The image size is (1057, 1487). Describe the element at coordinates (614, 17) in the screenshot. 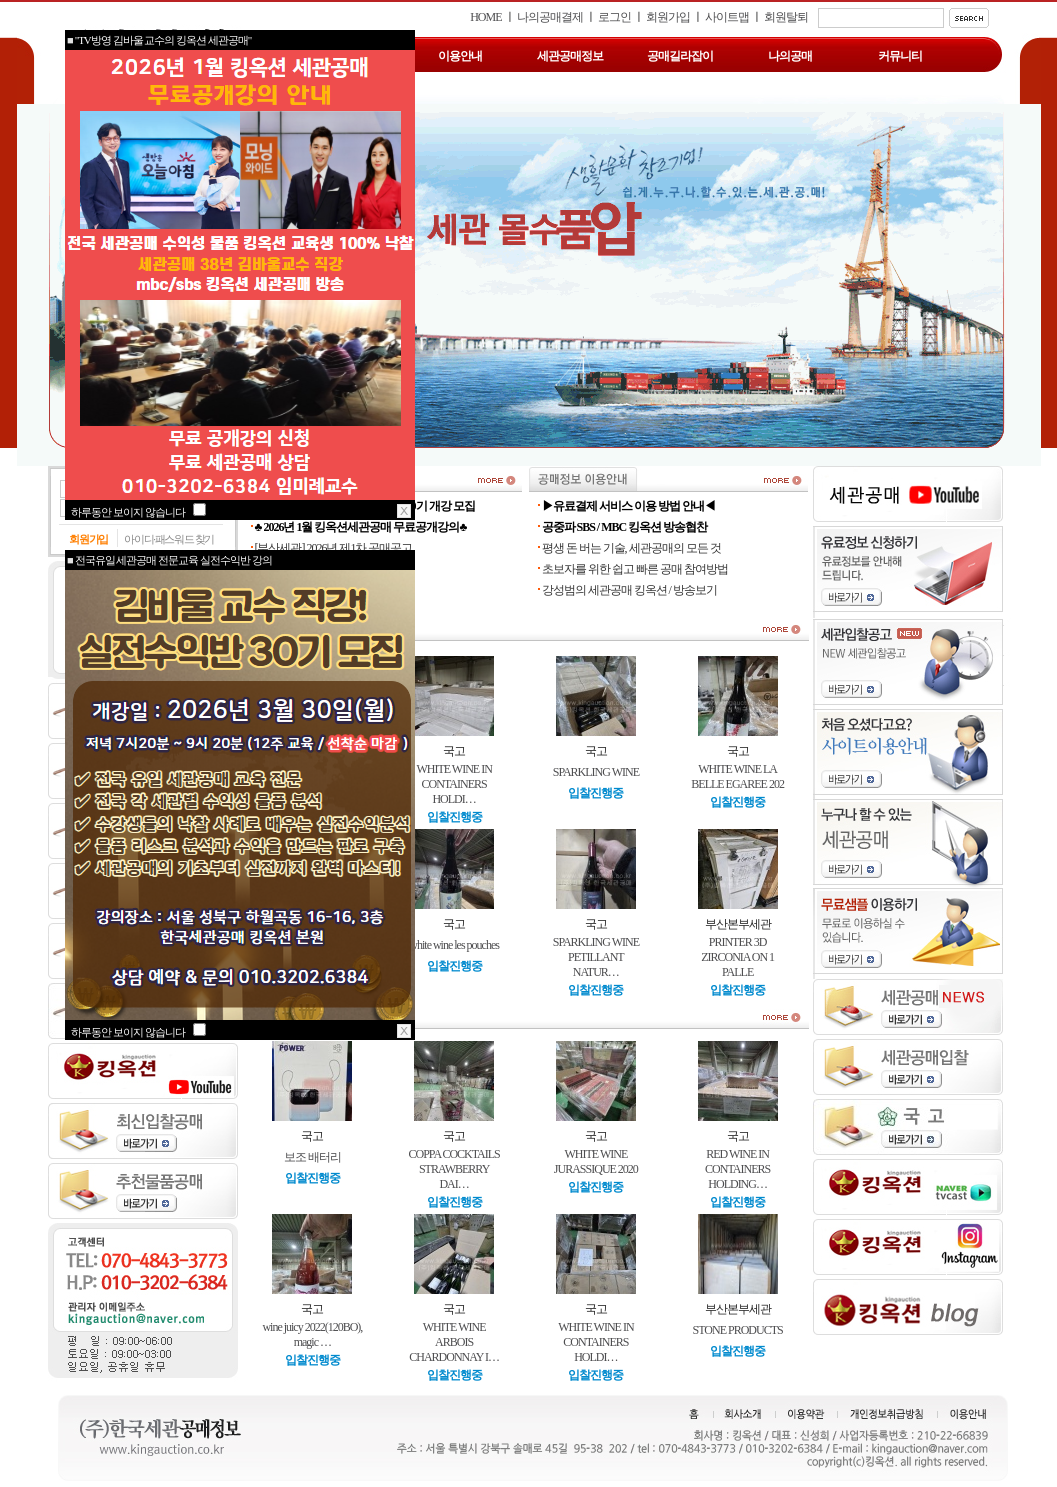

I see `로그인` at that location.